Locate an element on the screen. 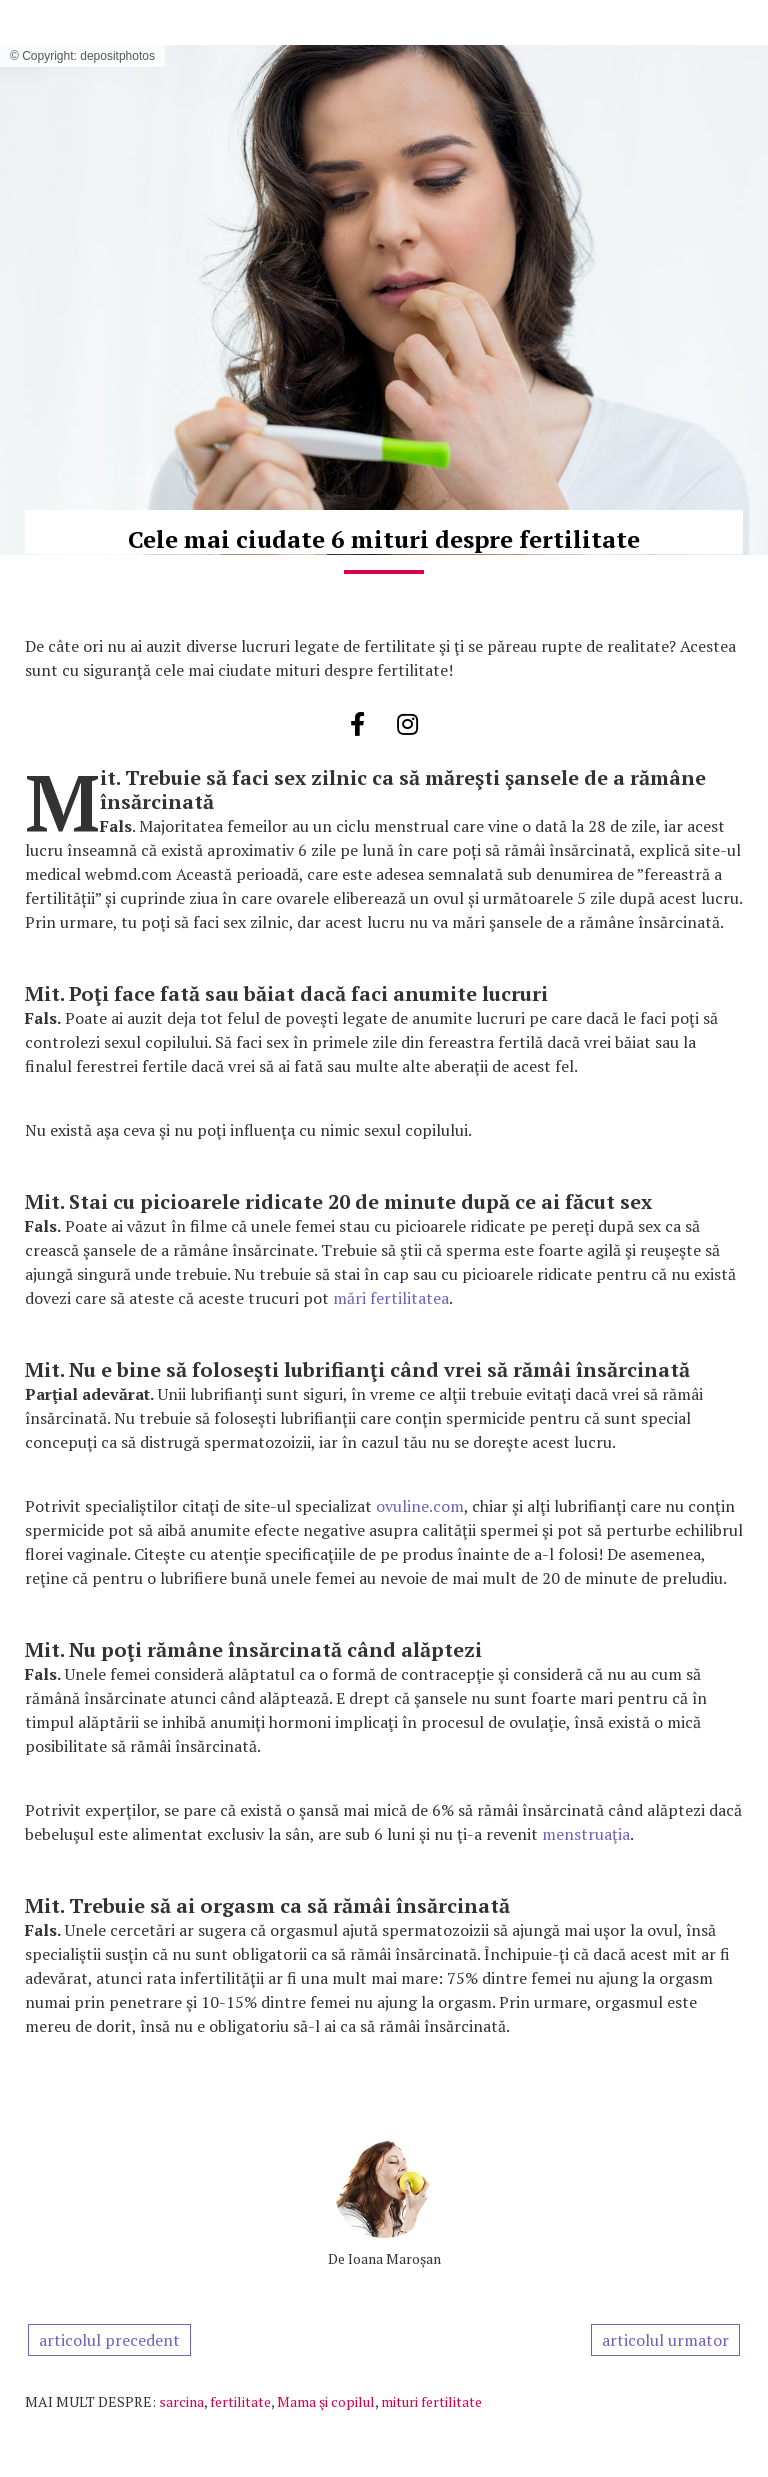 The width and height of the screenshot is (768, 2477). mări fertilitatea is located at coordinates (391, 1298).